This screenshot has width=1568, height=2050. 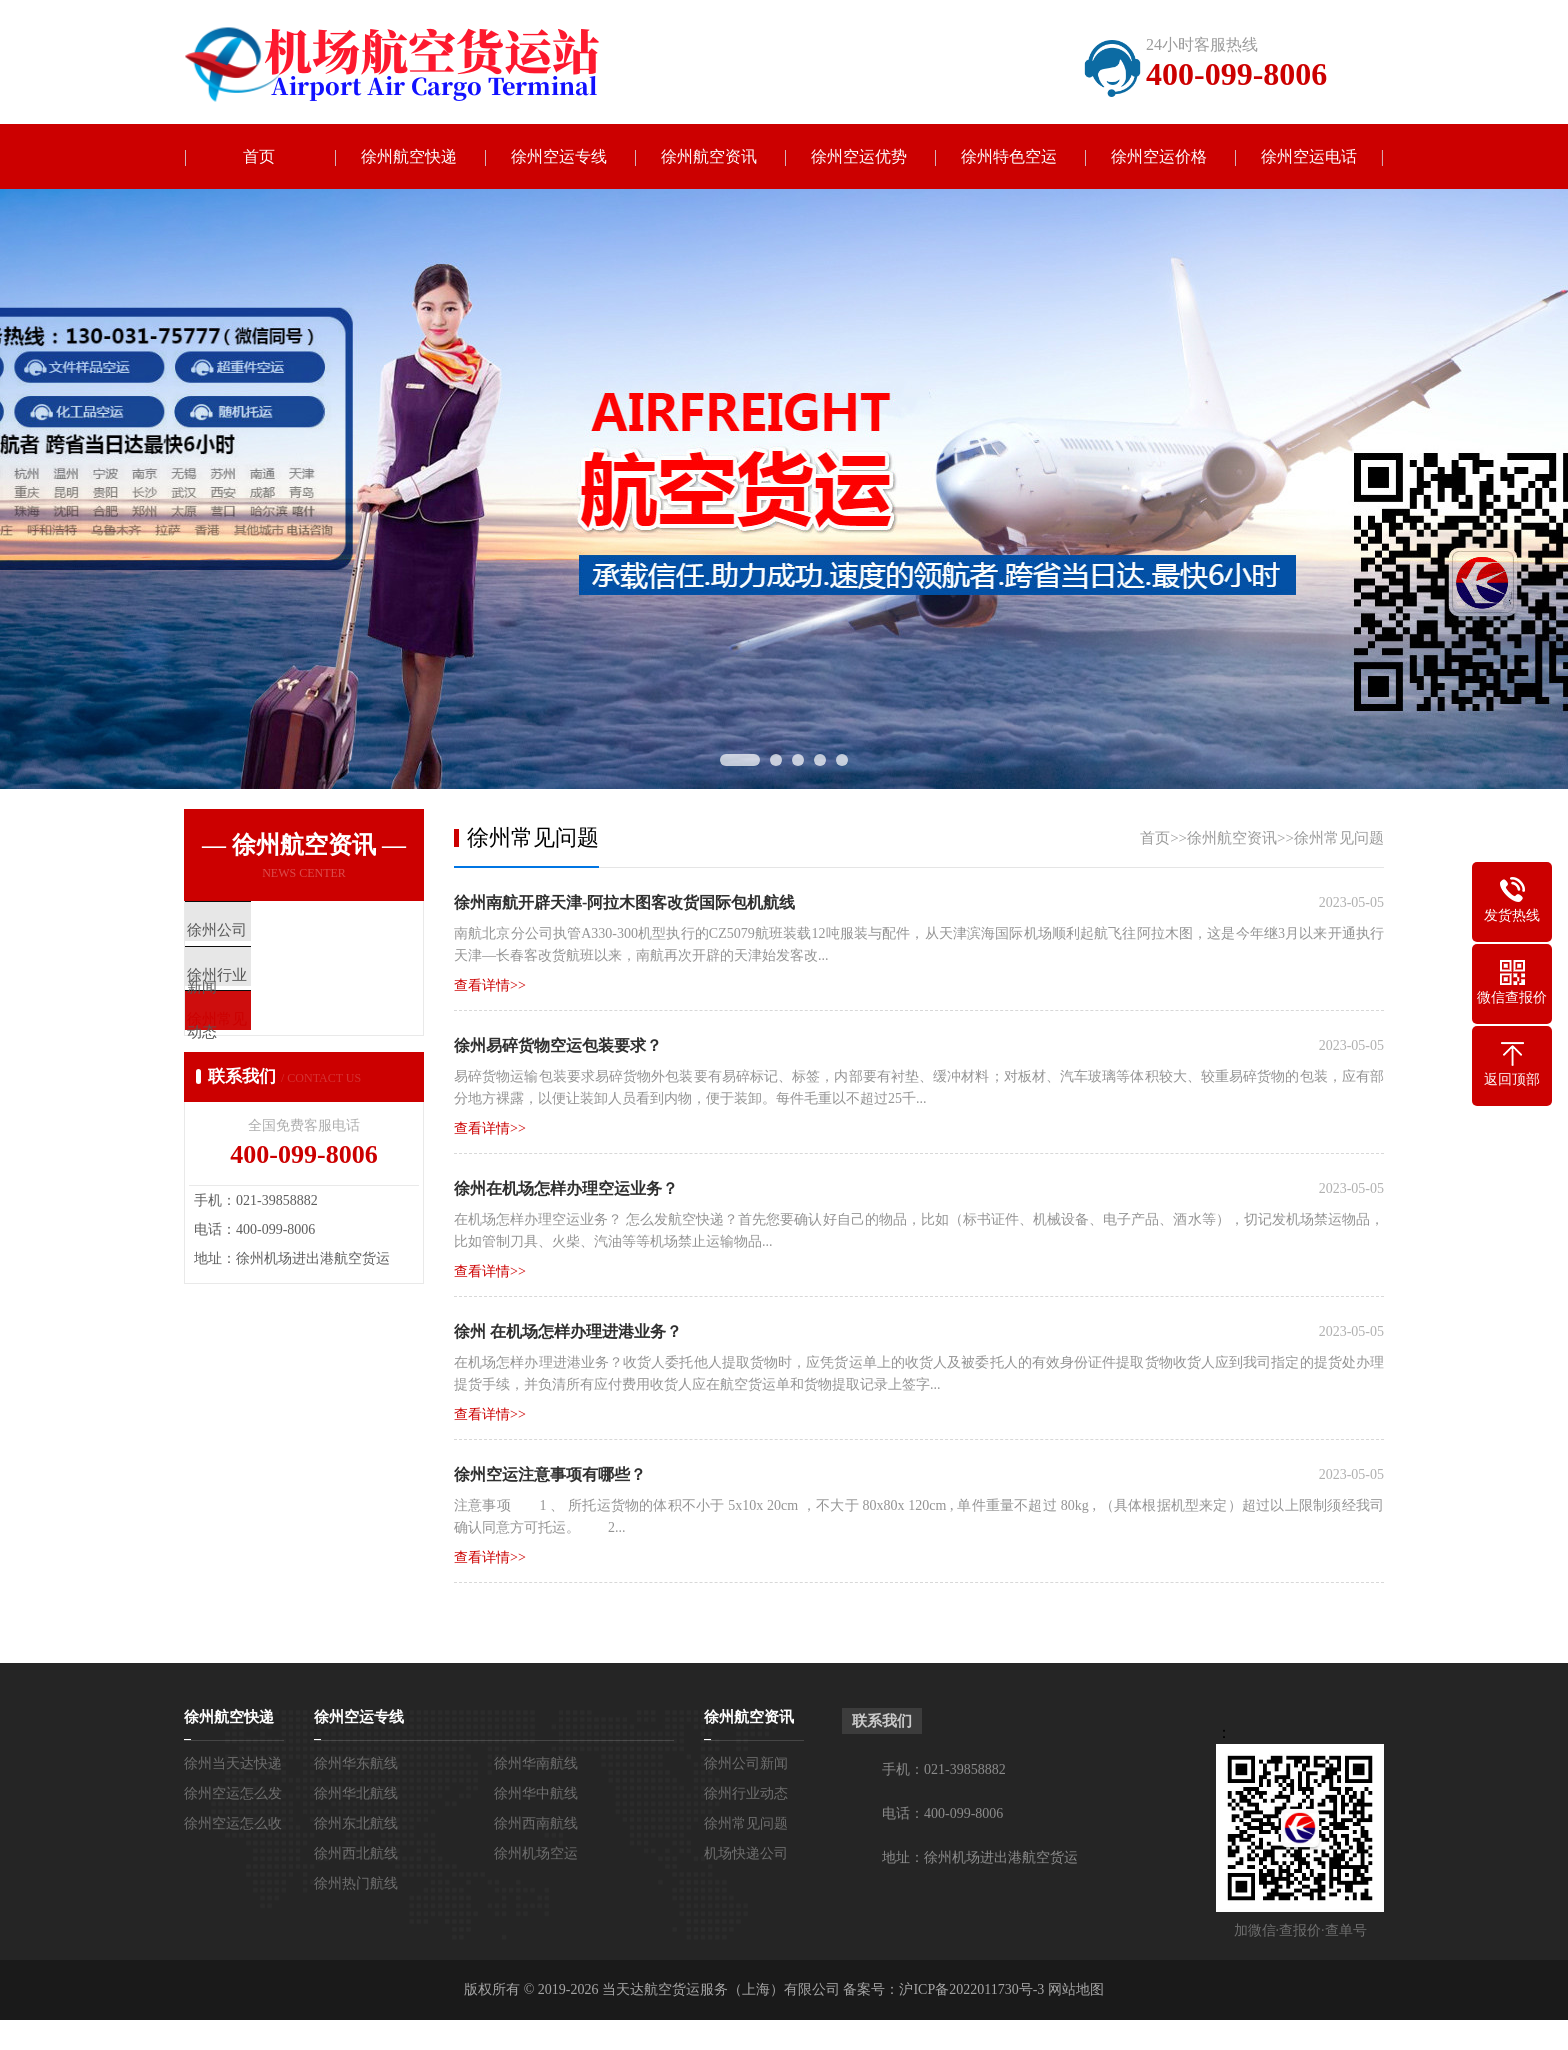 I want to click on 徐州常见问题, so click(x=1339, y=838).